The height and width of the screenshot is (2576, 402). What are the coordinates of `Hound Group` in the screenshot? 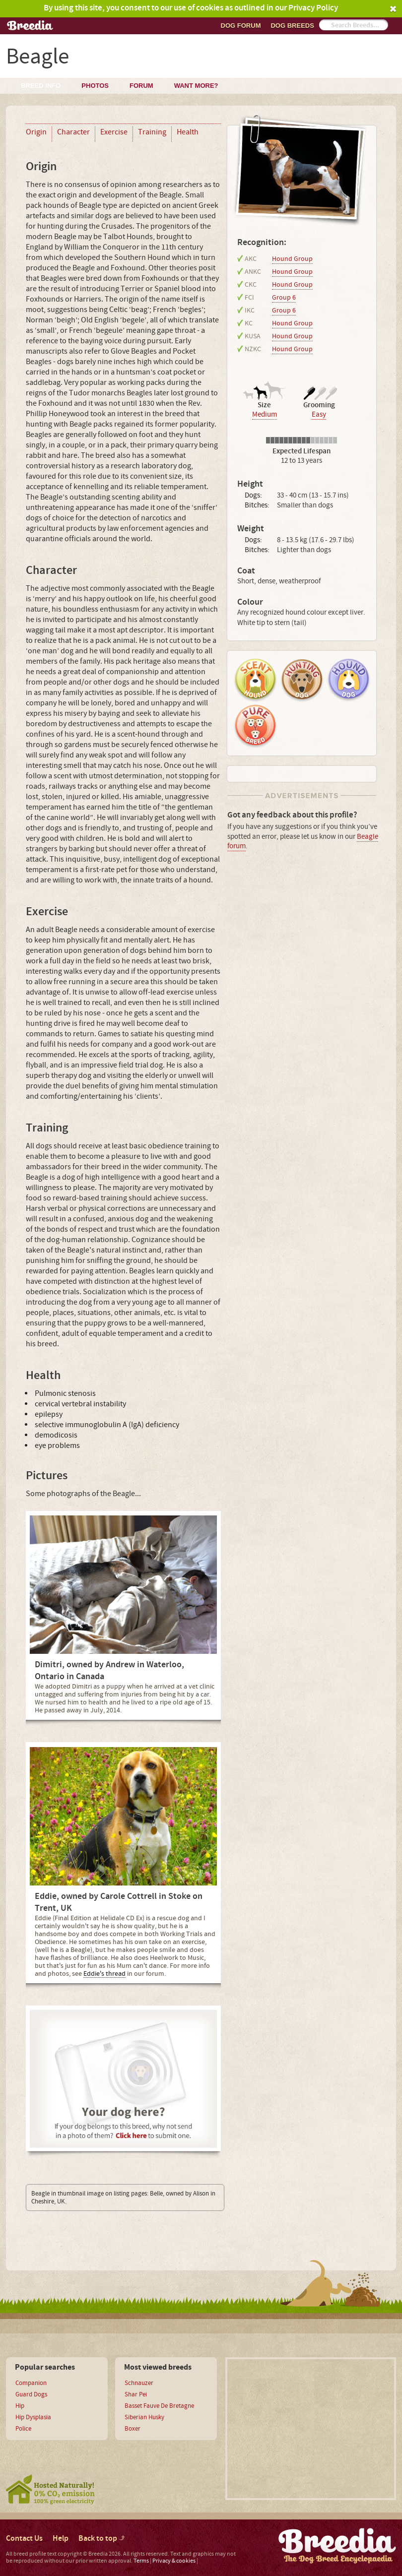 It's located at (292, 258).